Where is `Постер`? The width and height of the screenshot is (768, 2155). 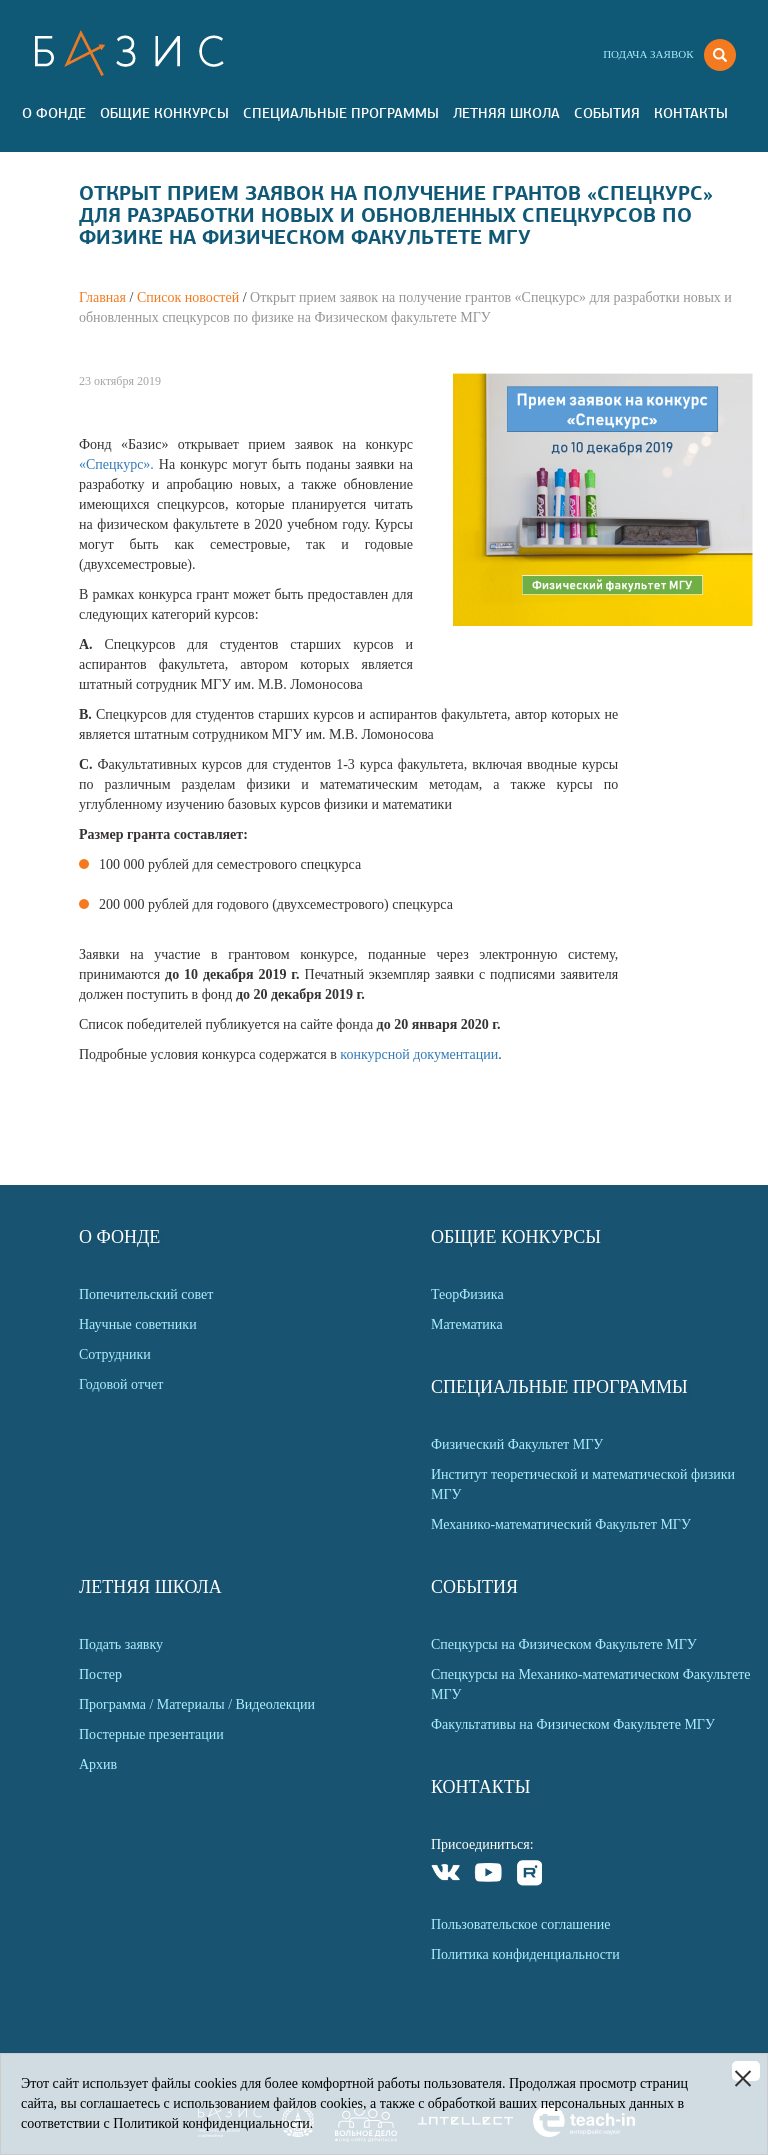
Постер is located at coordinates (100, 1674).